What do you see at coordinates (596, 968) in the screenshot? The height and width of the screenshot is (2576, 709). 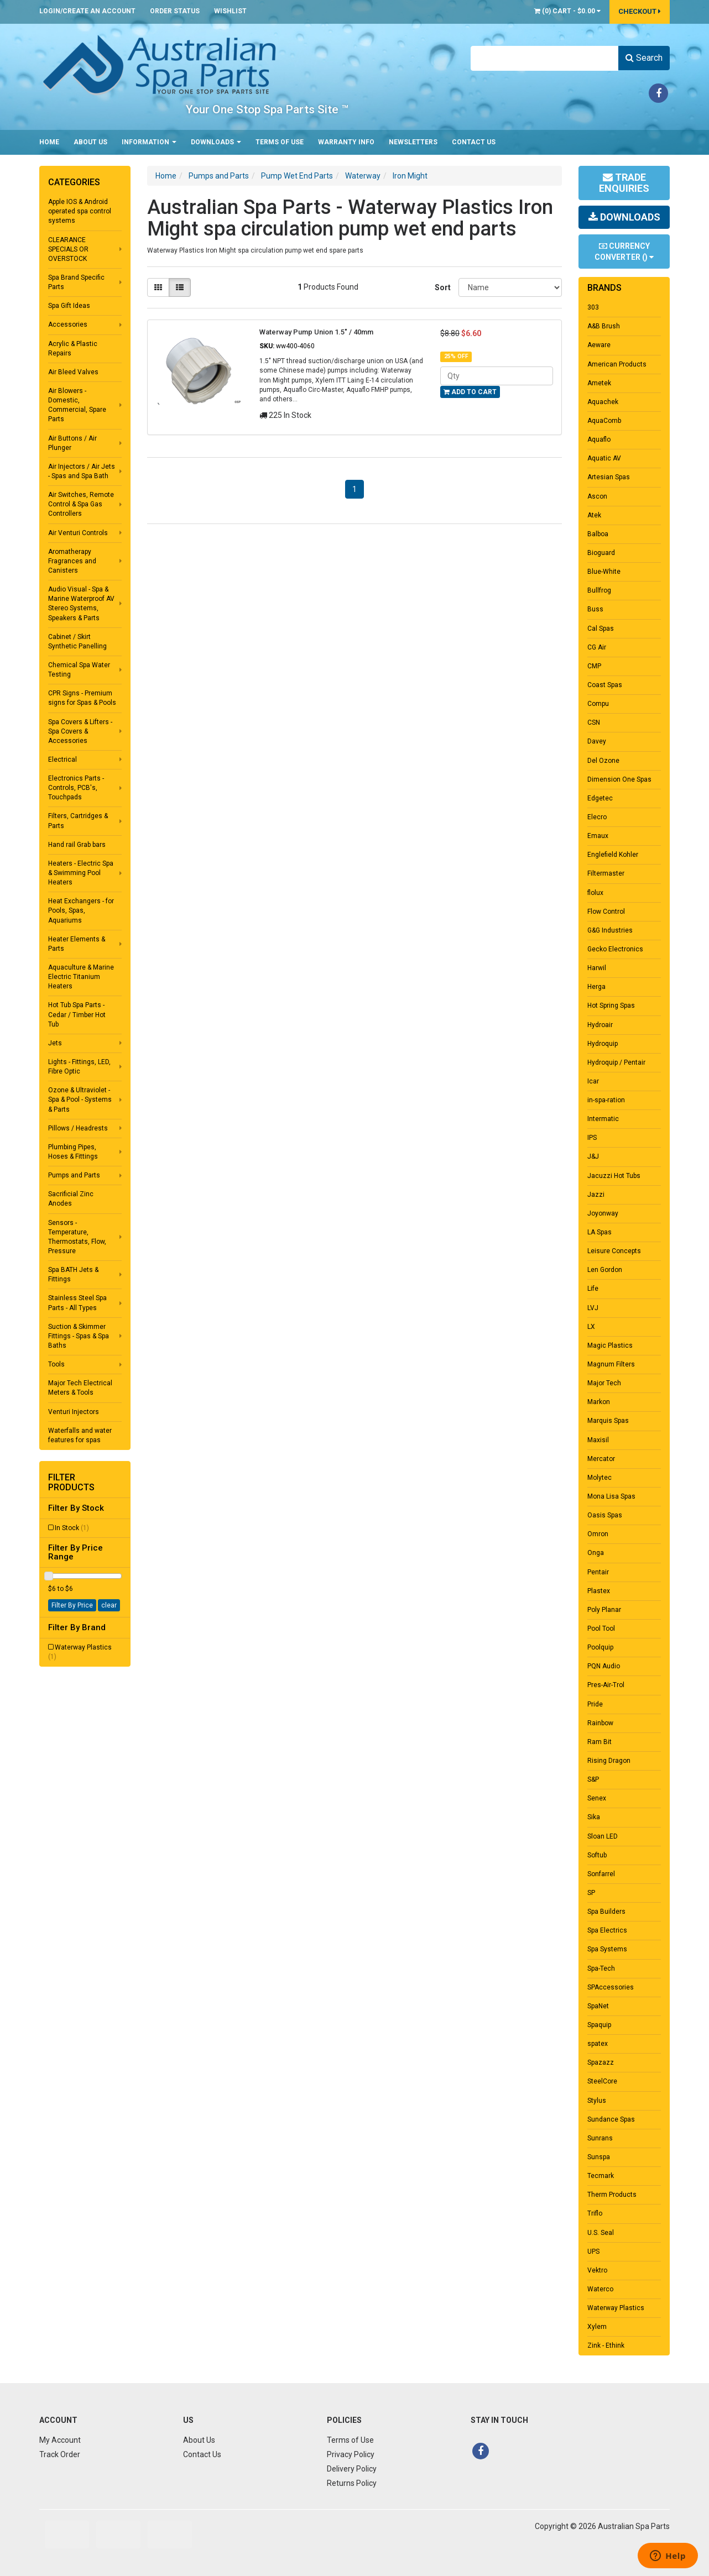 I see `Harwil` at bounding box center [596, 968].